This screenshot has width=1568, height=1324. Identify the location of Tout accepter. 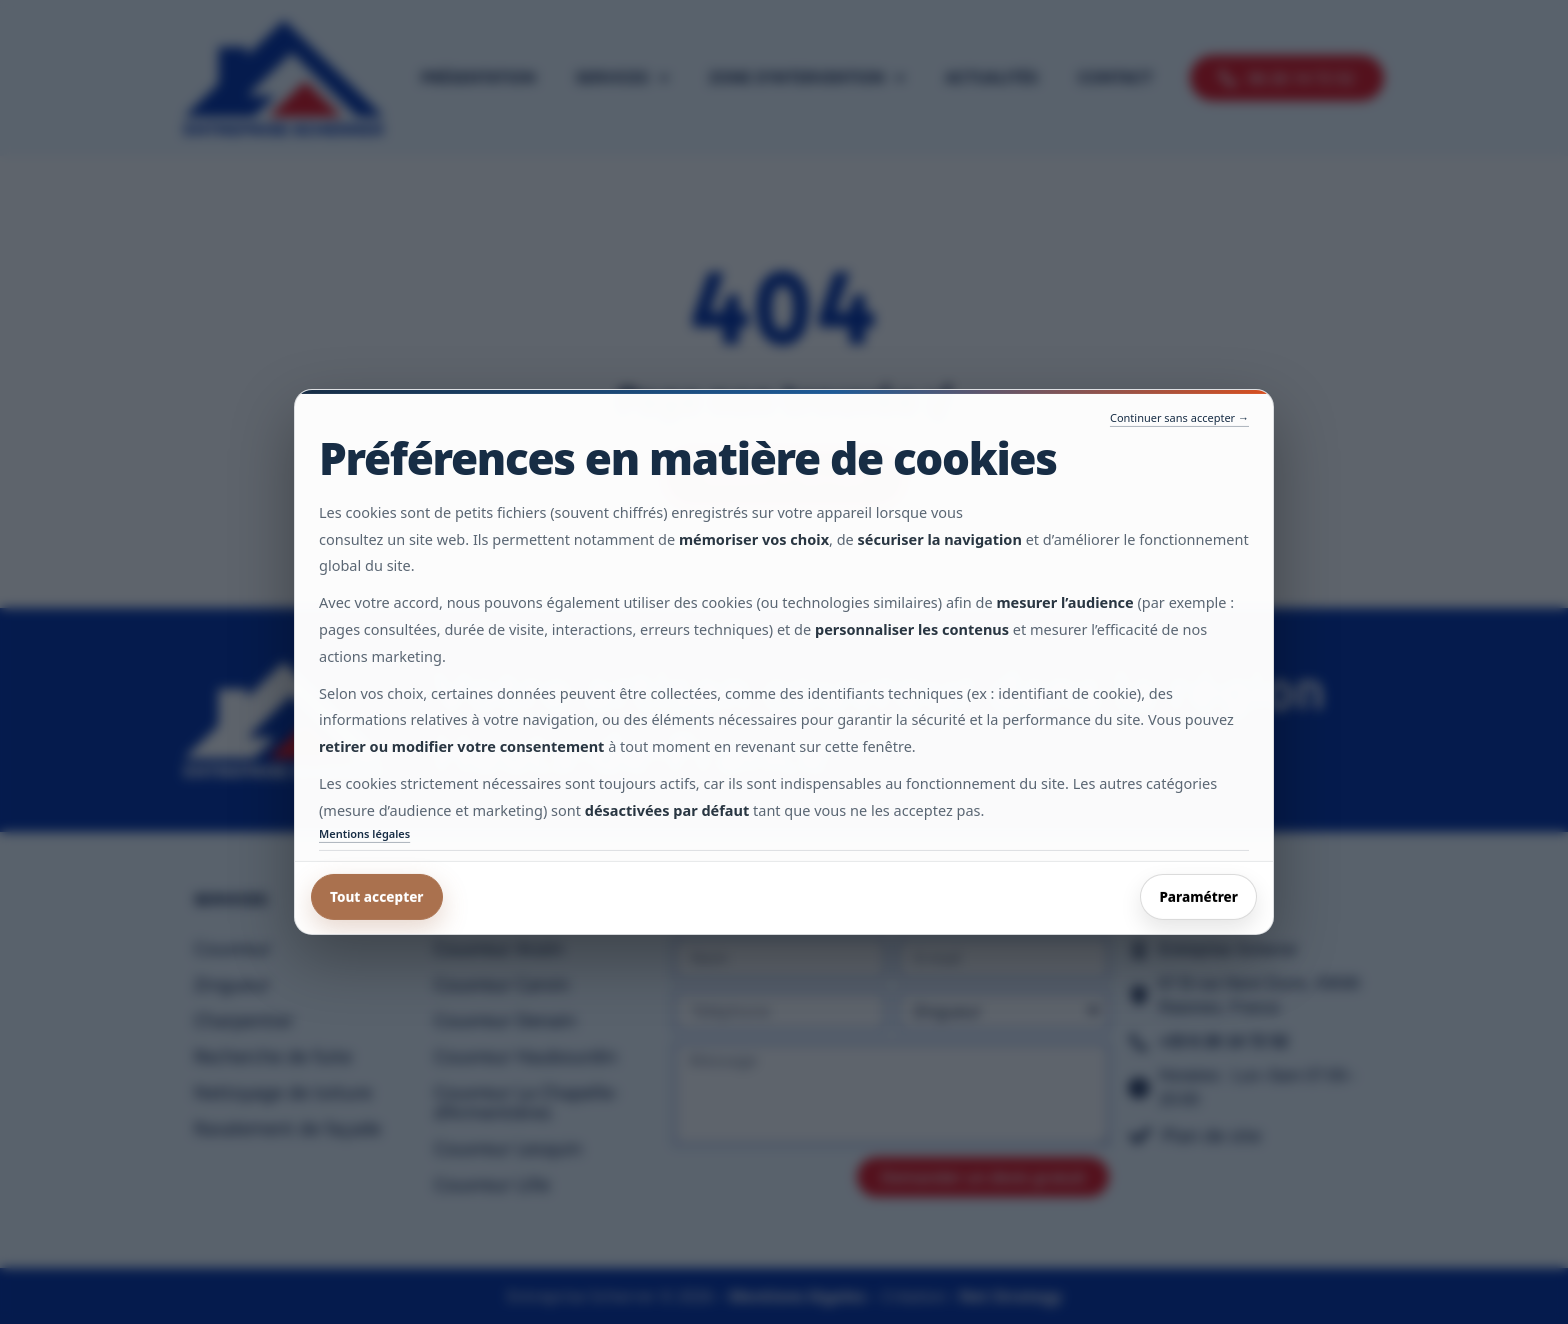
(377, 897).